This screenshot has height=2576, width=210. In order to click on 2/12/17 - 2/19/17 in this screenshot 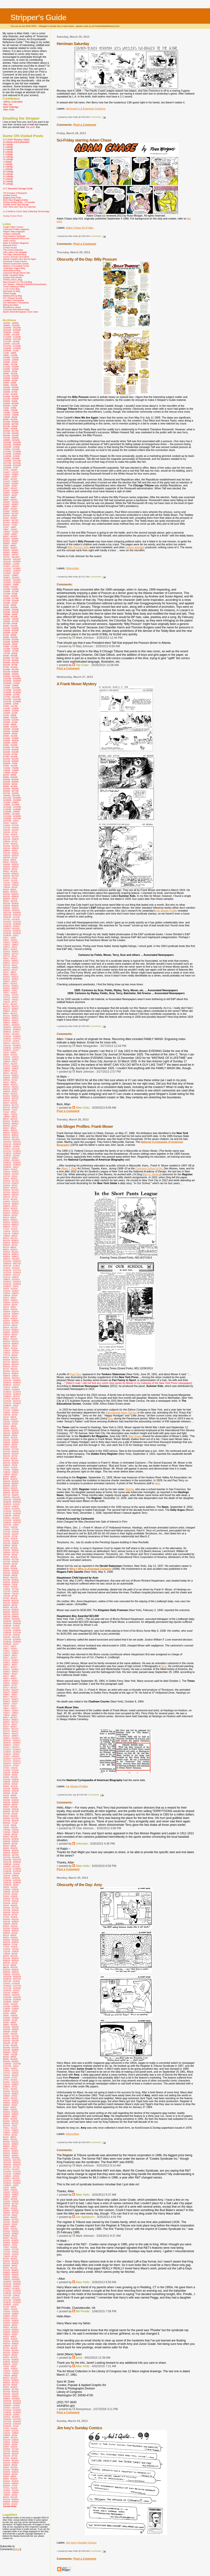, I will do `click(11, 1660)`.